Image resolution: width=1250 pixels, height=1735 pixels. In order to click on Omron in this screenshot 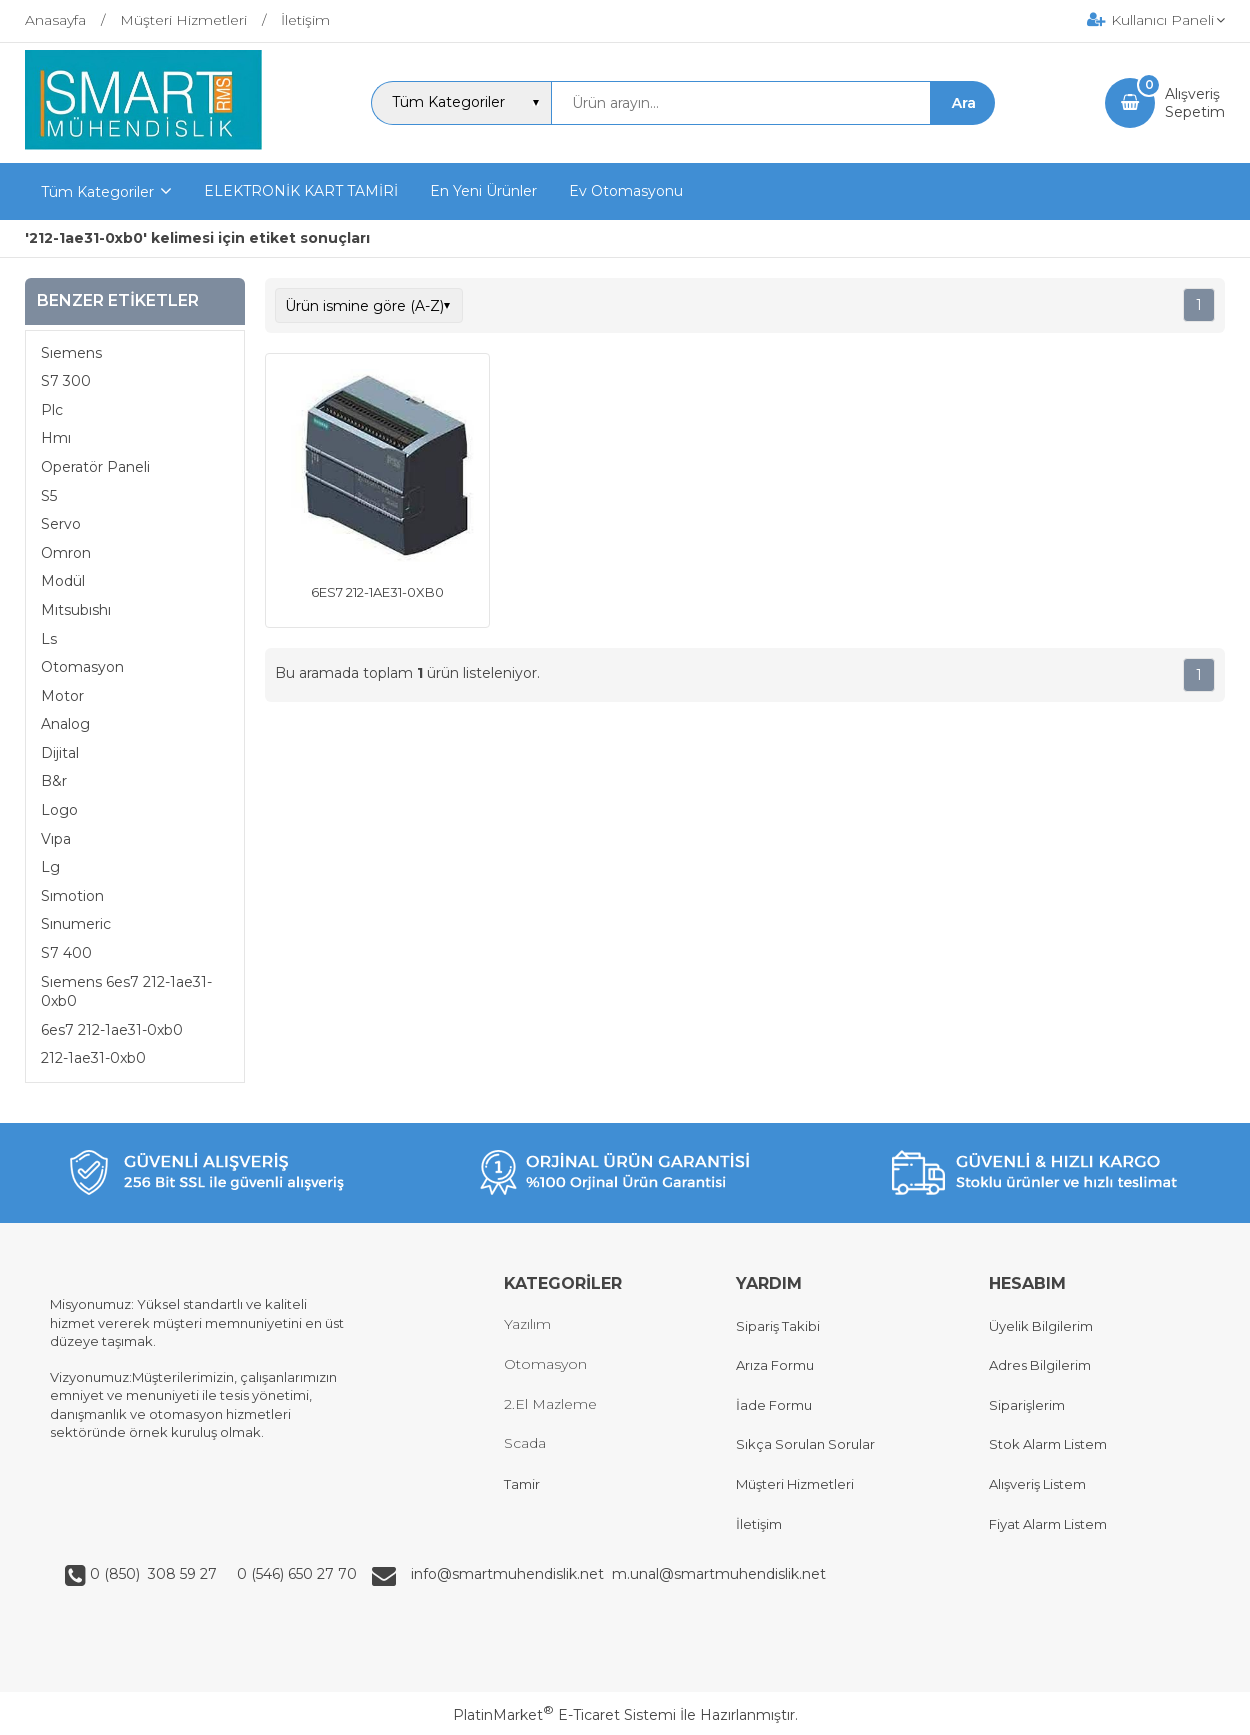, I will do `click(66, 553)`.